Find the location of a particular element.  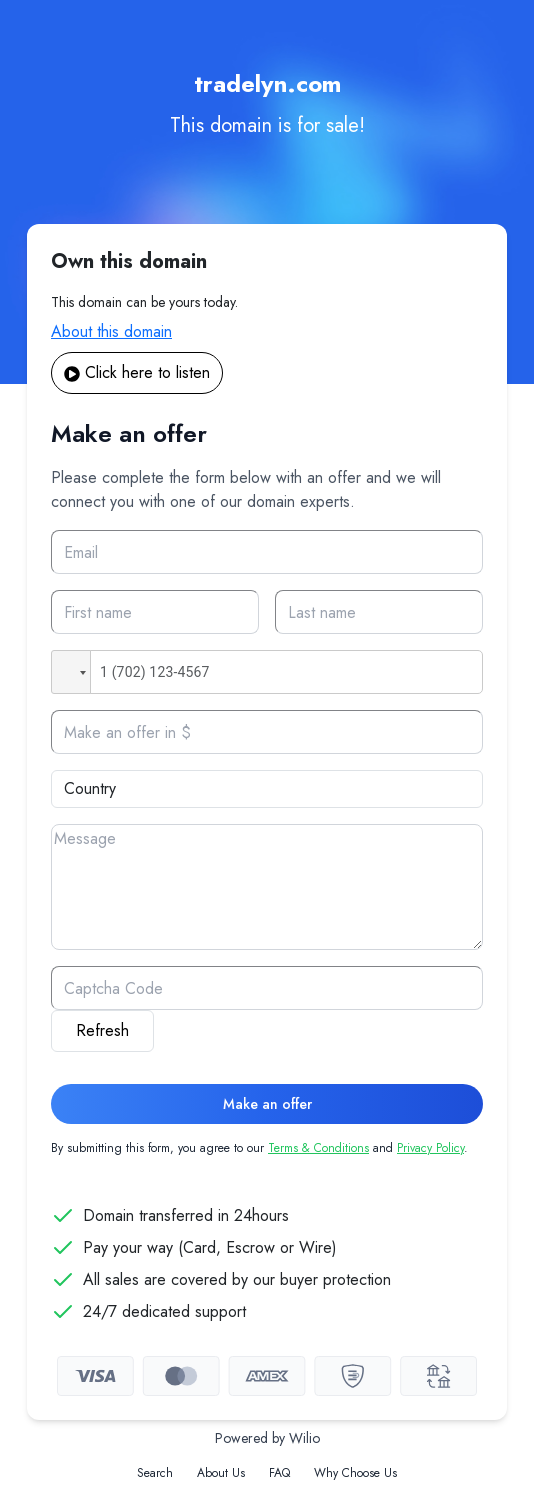

Refresh is located at coordinates (102, 1030).